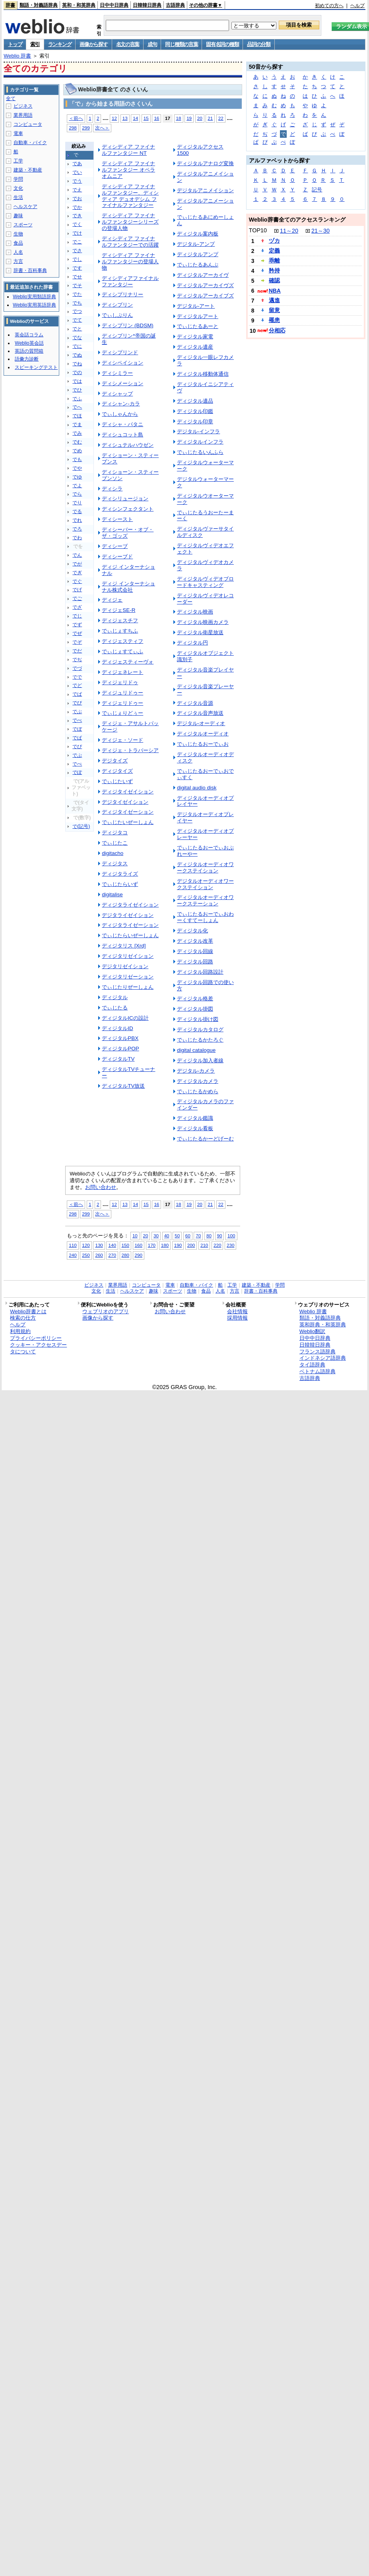  Describe the element at coordinates (34, 296) in the screenshot. I see `Weblio実用類語辞典` at that location.